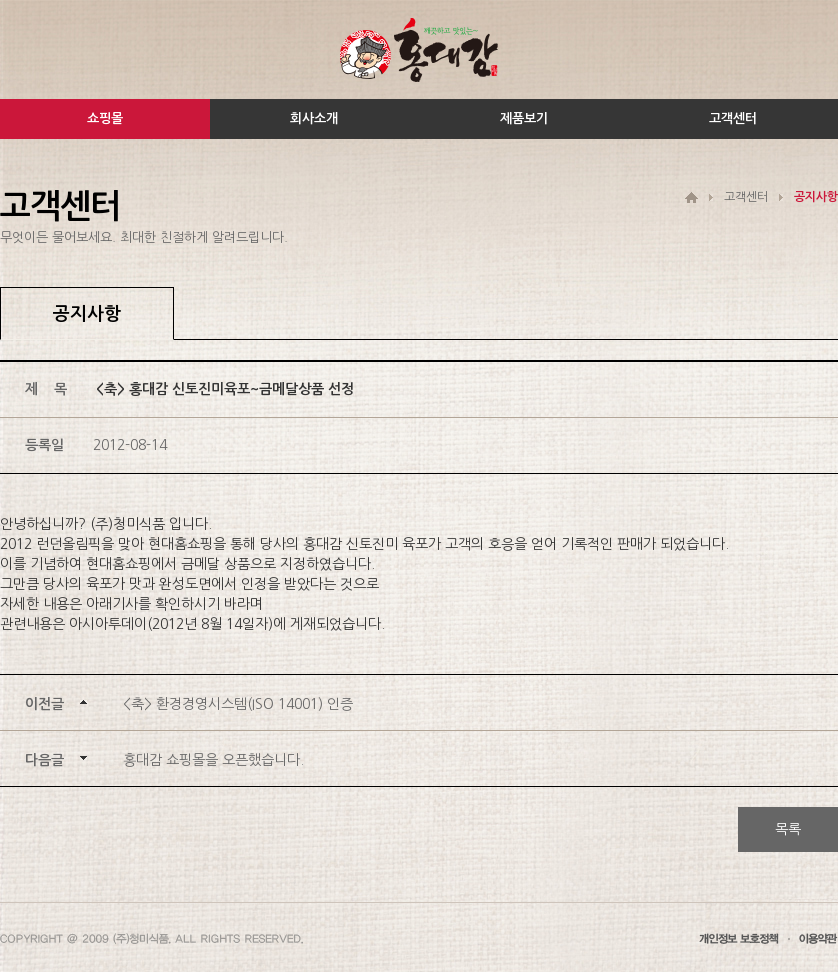  What do you see at coordinates (105, 118) in the screenshot?
I see `쇼핑몰` at bounding box center [105, 118].